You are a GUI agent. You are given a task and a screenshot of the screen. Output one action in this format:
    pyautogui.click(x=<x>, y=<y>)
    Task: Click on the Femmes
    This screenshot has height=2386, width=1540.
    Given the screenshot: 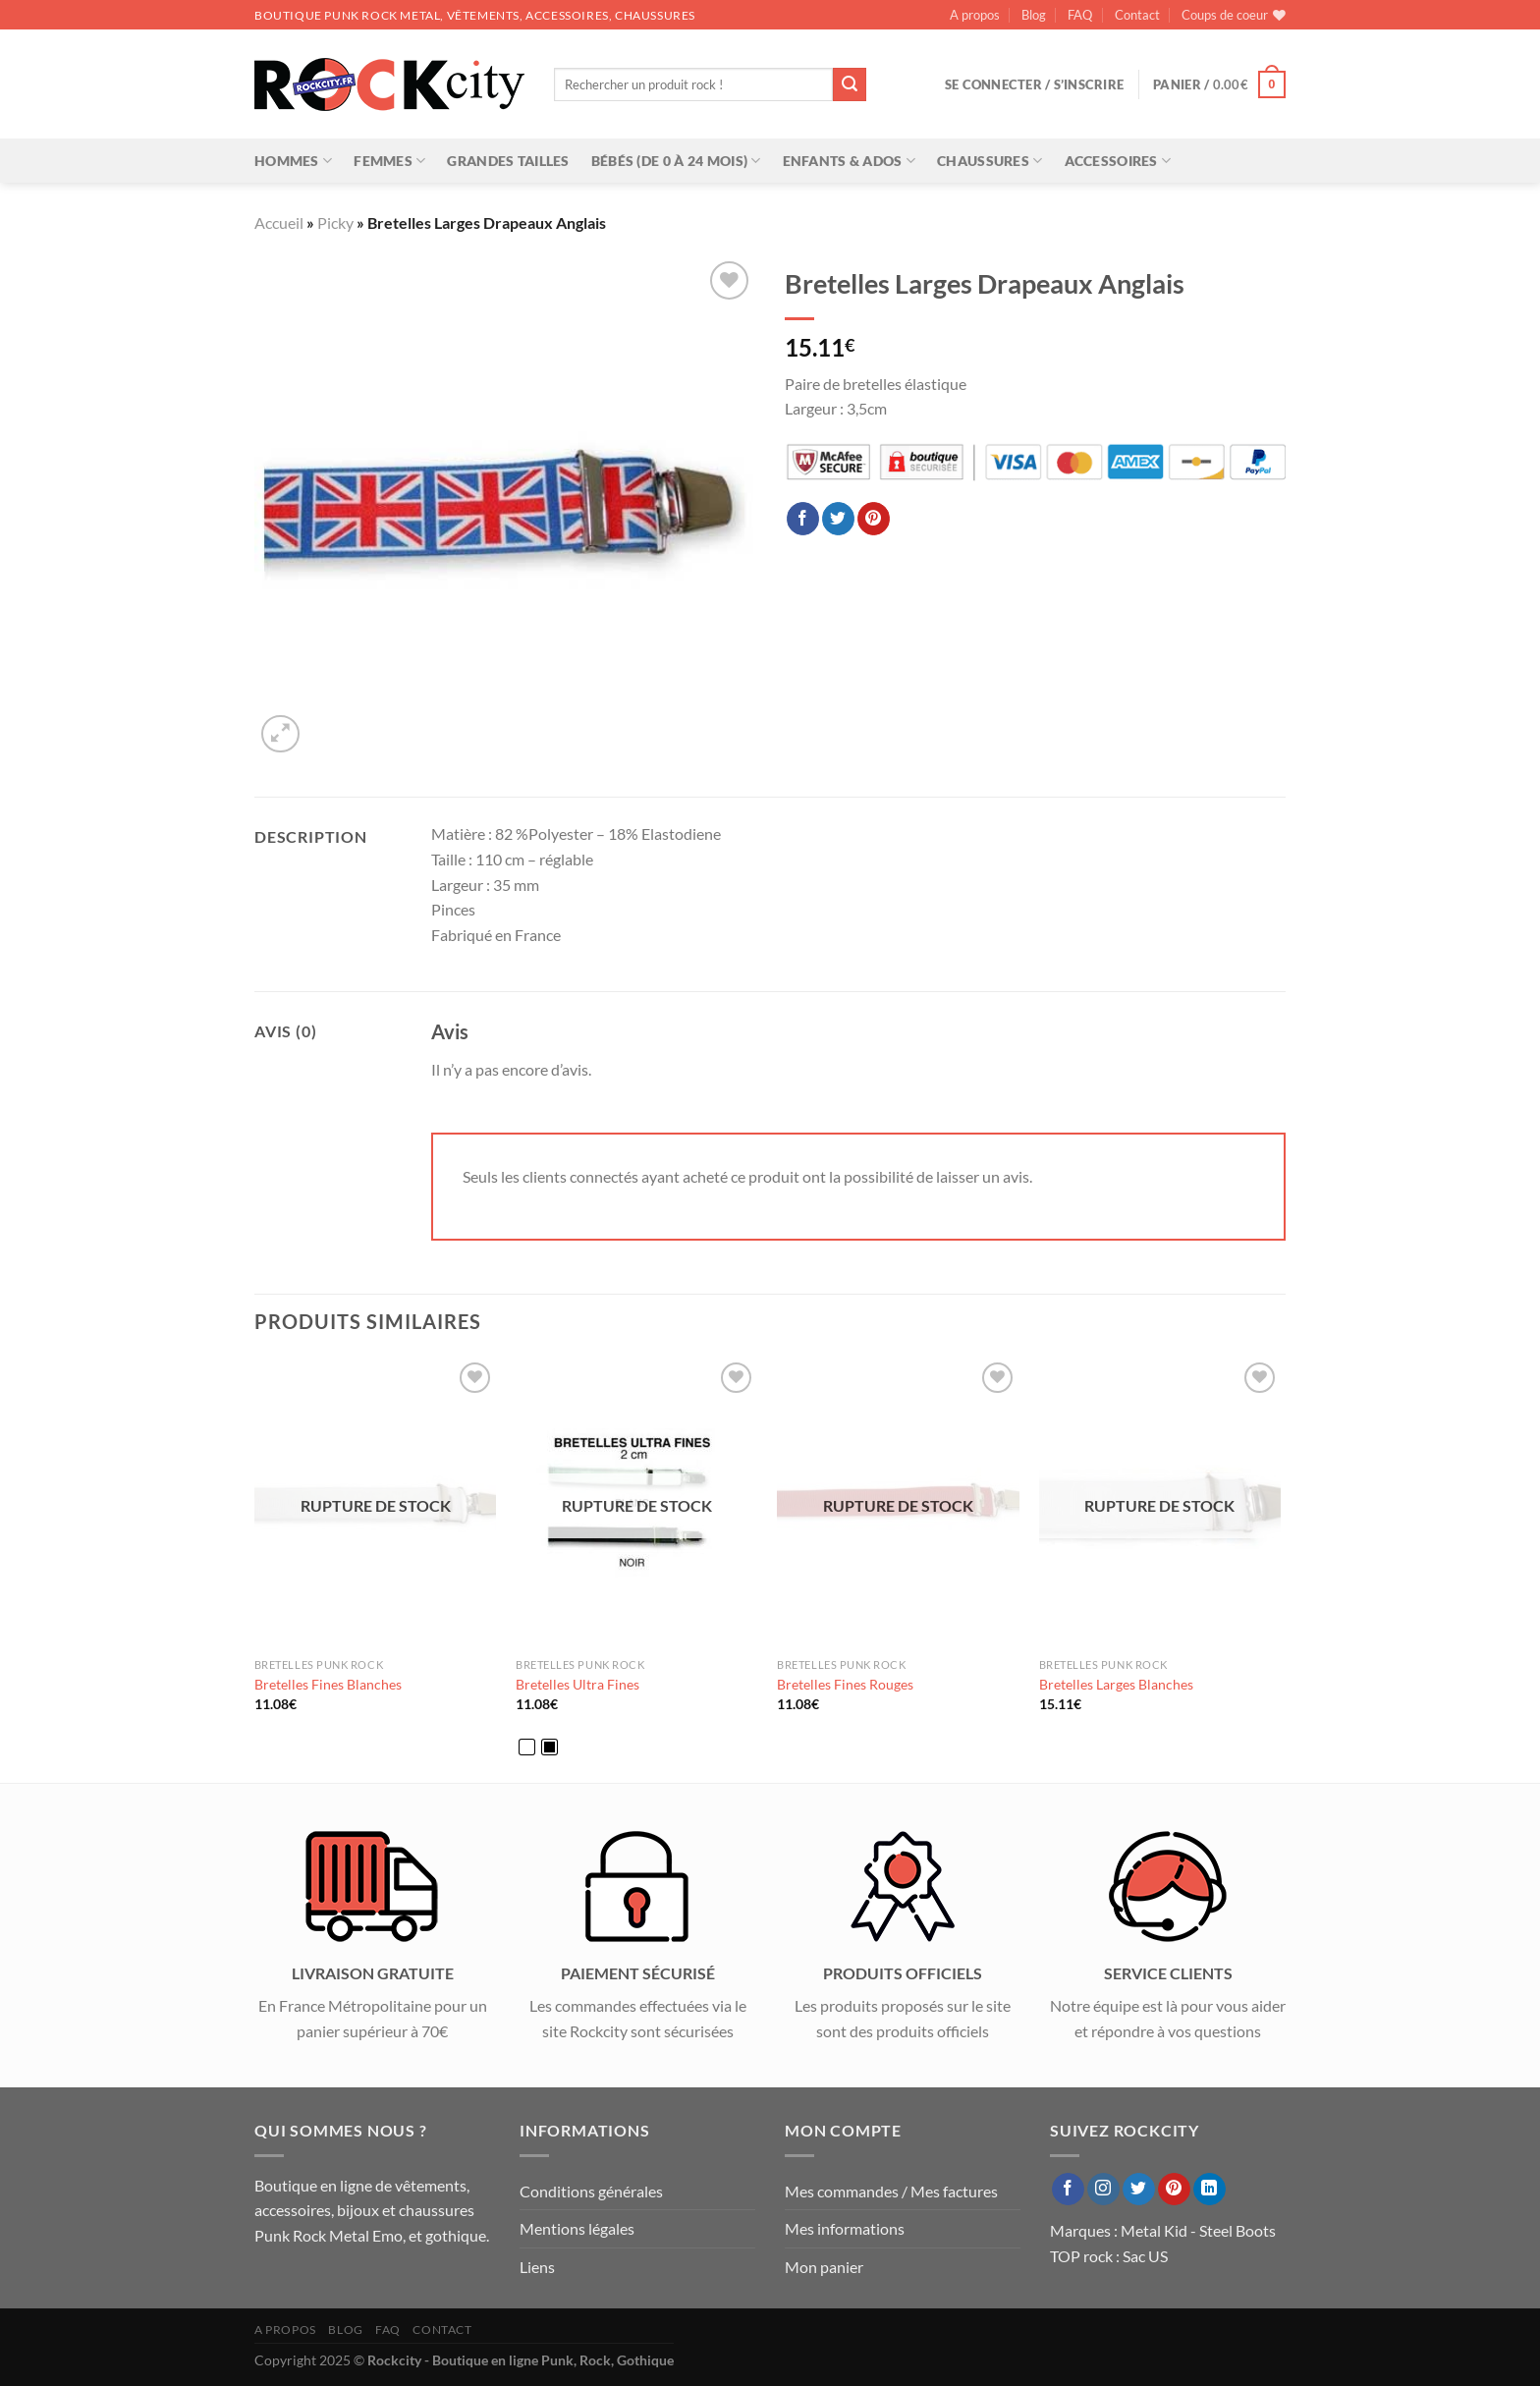 What is the action you would take?
    pyautogui.click(x=389, y=160)
    